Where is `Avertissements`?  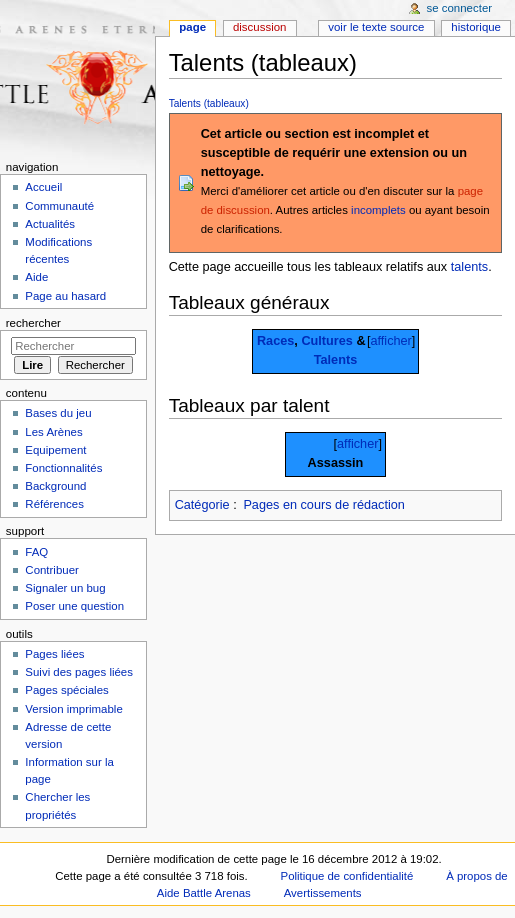
Avertissements is located at coordinates (323, 893).